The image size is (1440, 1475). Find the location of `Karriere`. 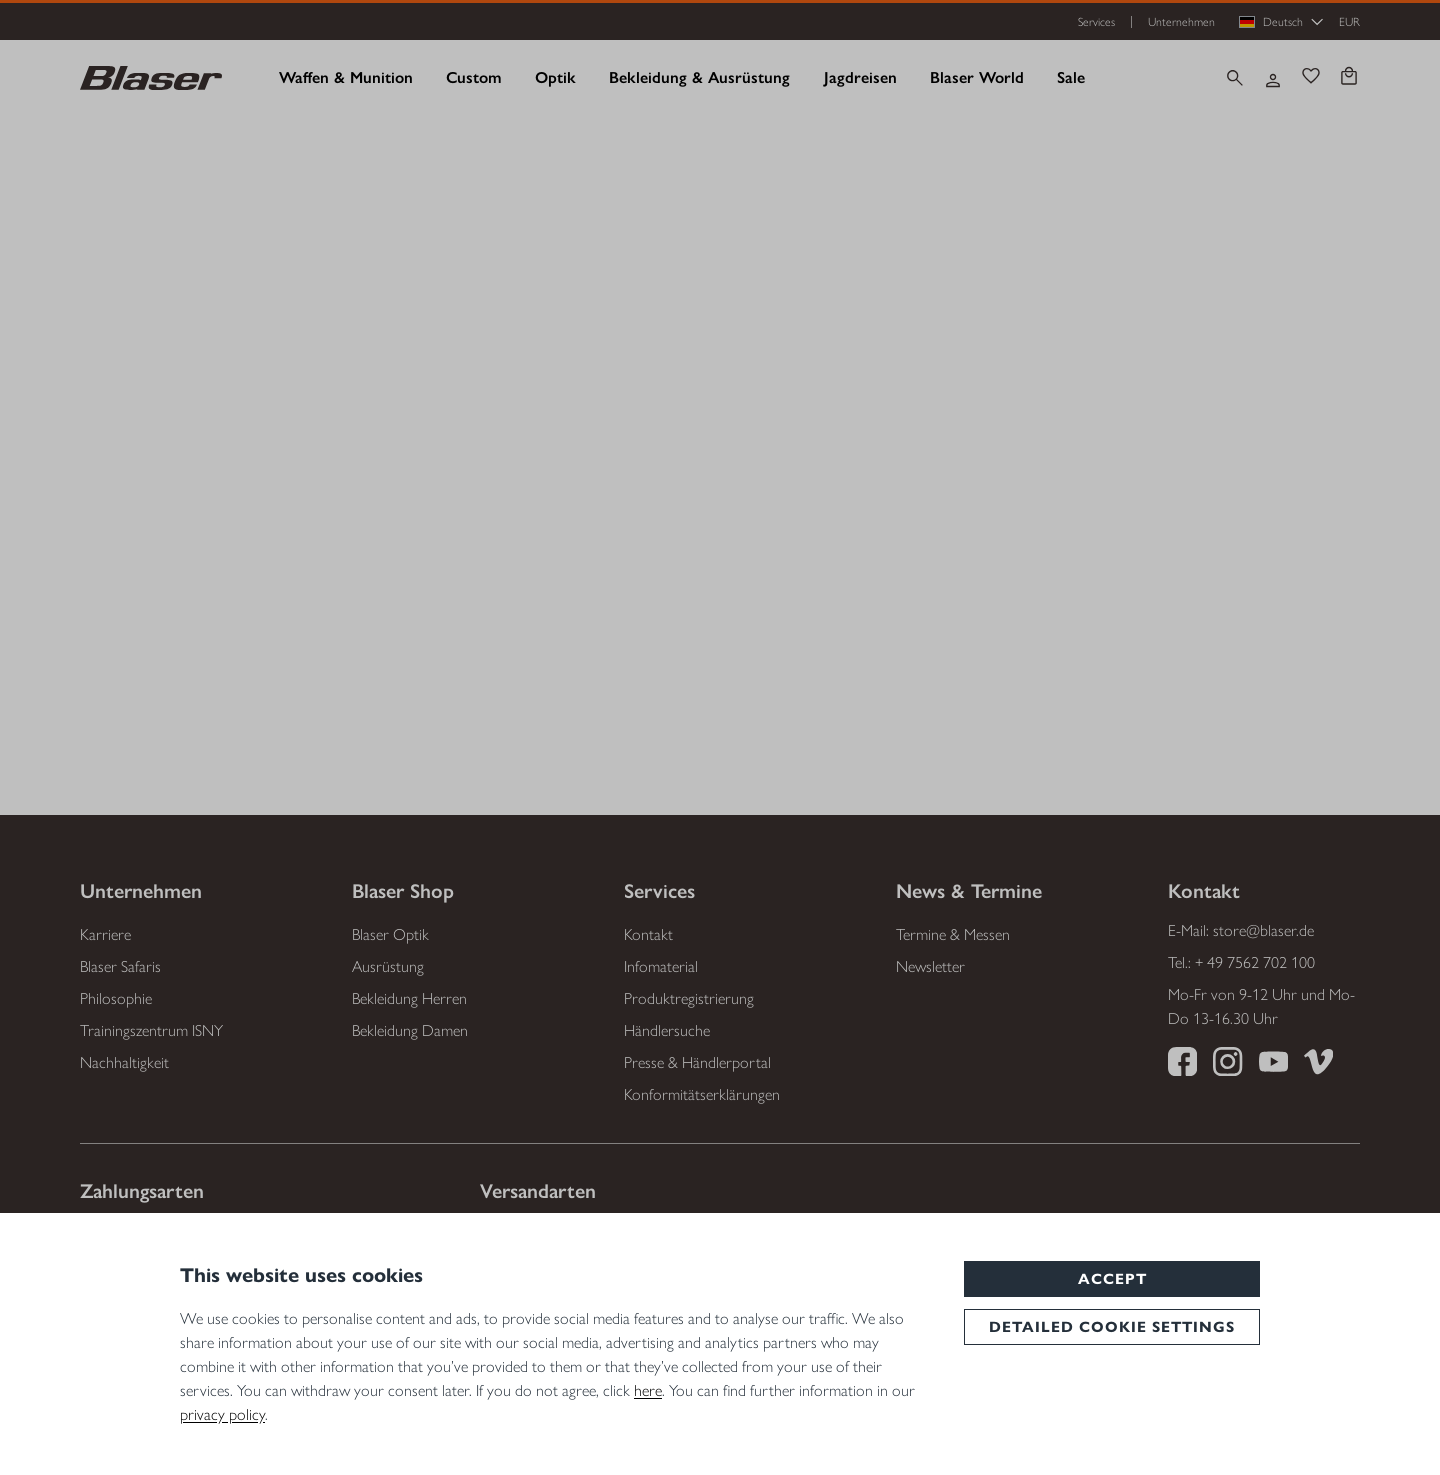

Karriere is located at coordinates (105, 934).